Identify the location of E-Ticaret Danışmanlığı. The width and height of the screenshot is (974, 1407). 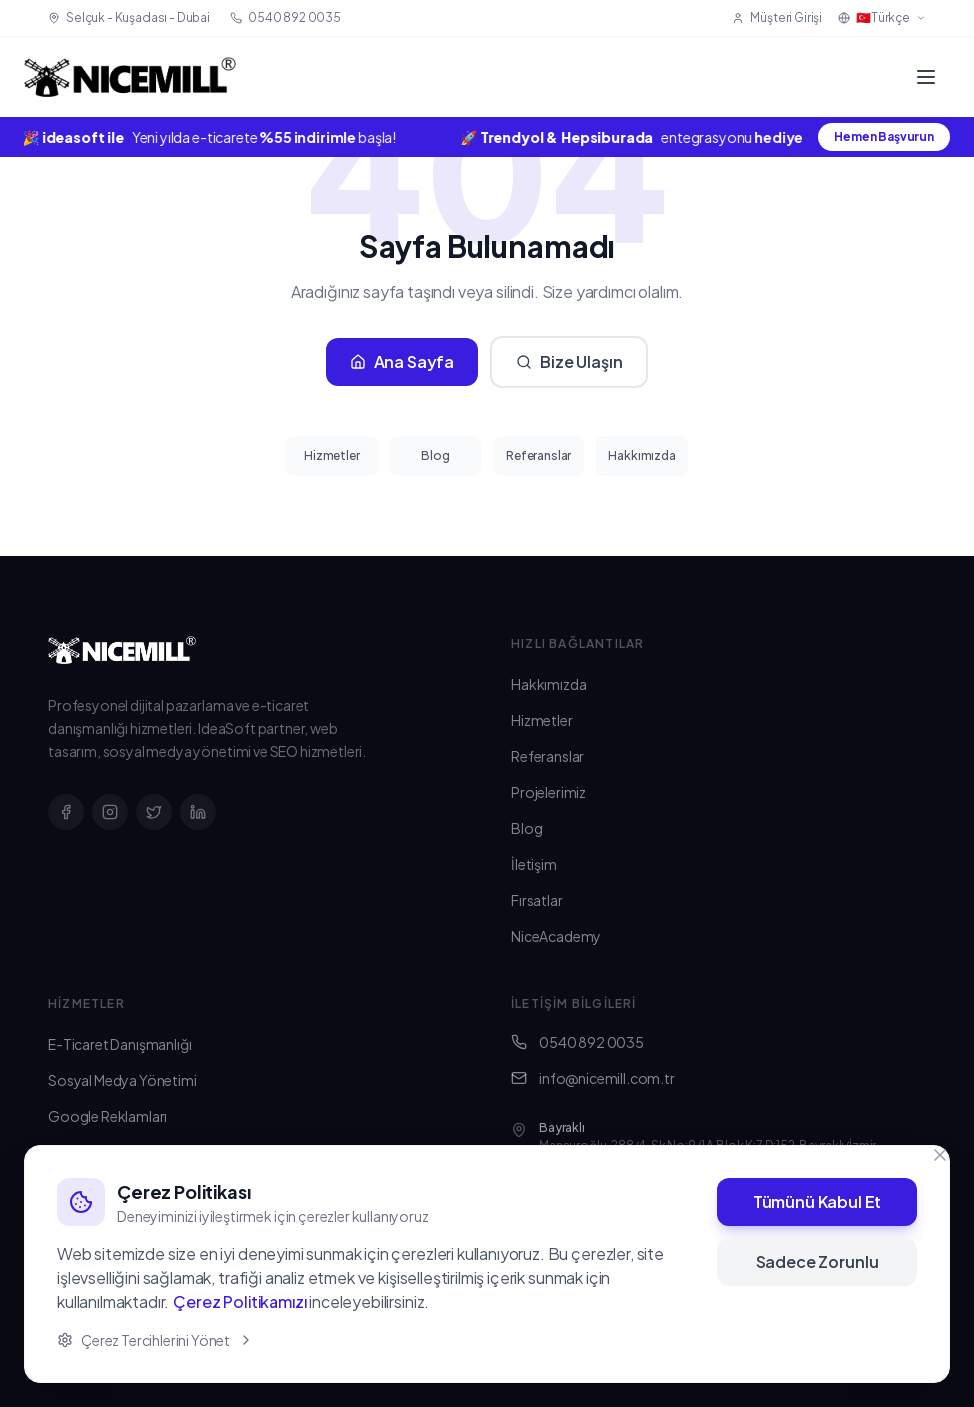
(119, 1044).